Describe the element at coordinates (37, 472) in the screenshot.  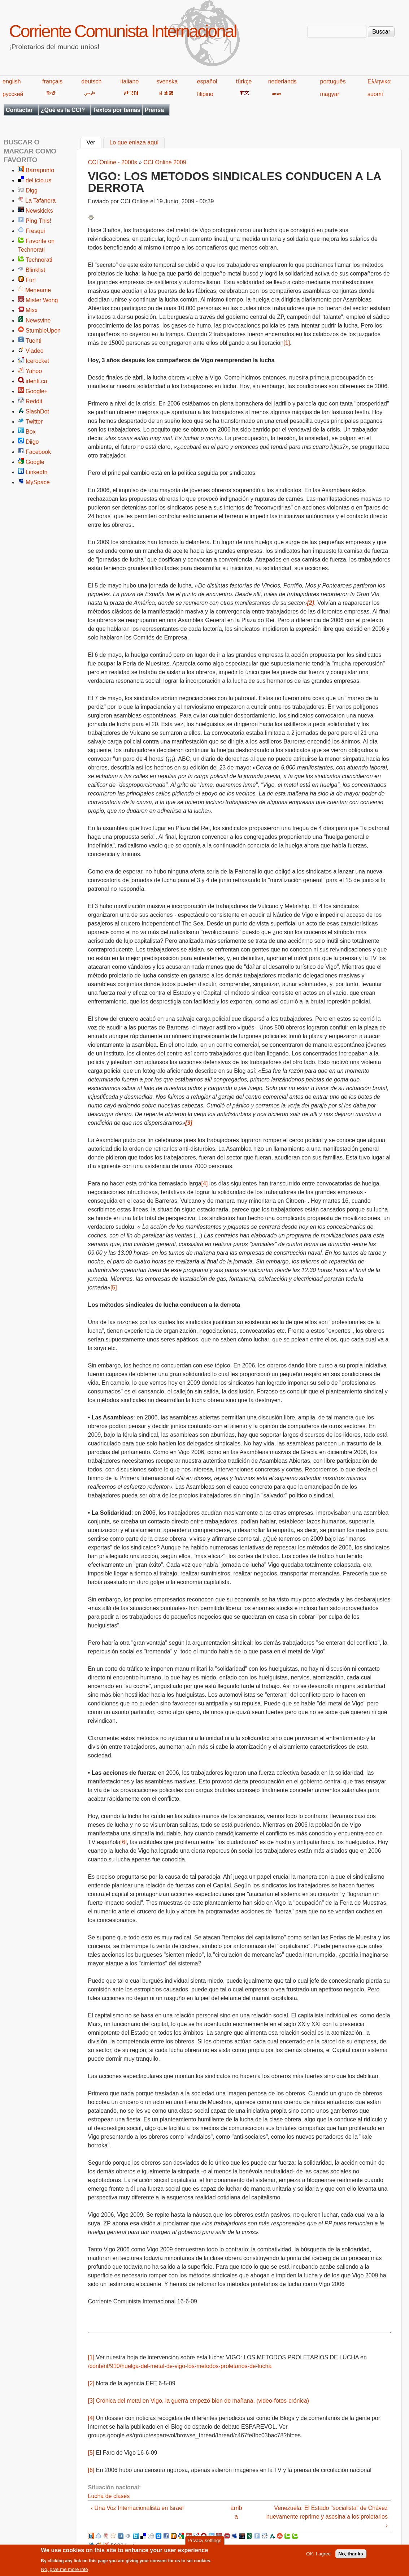
I see `LinkedIn` at that location.